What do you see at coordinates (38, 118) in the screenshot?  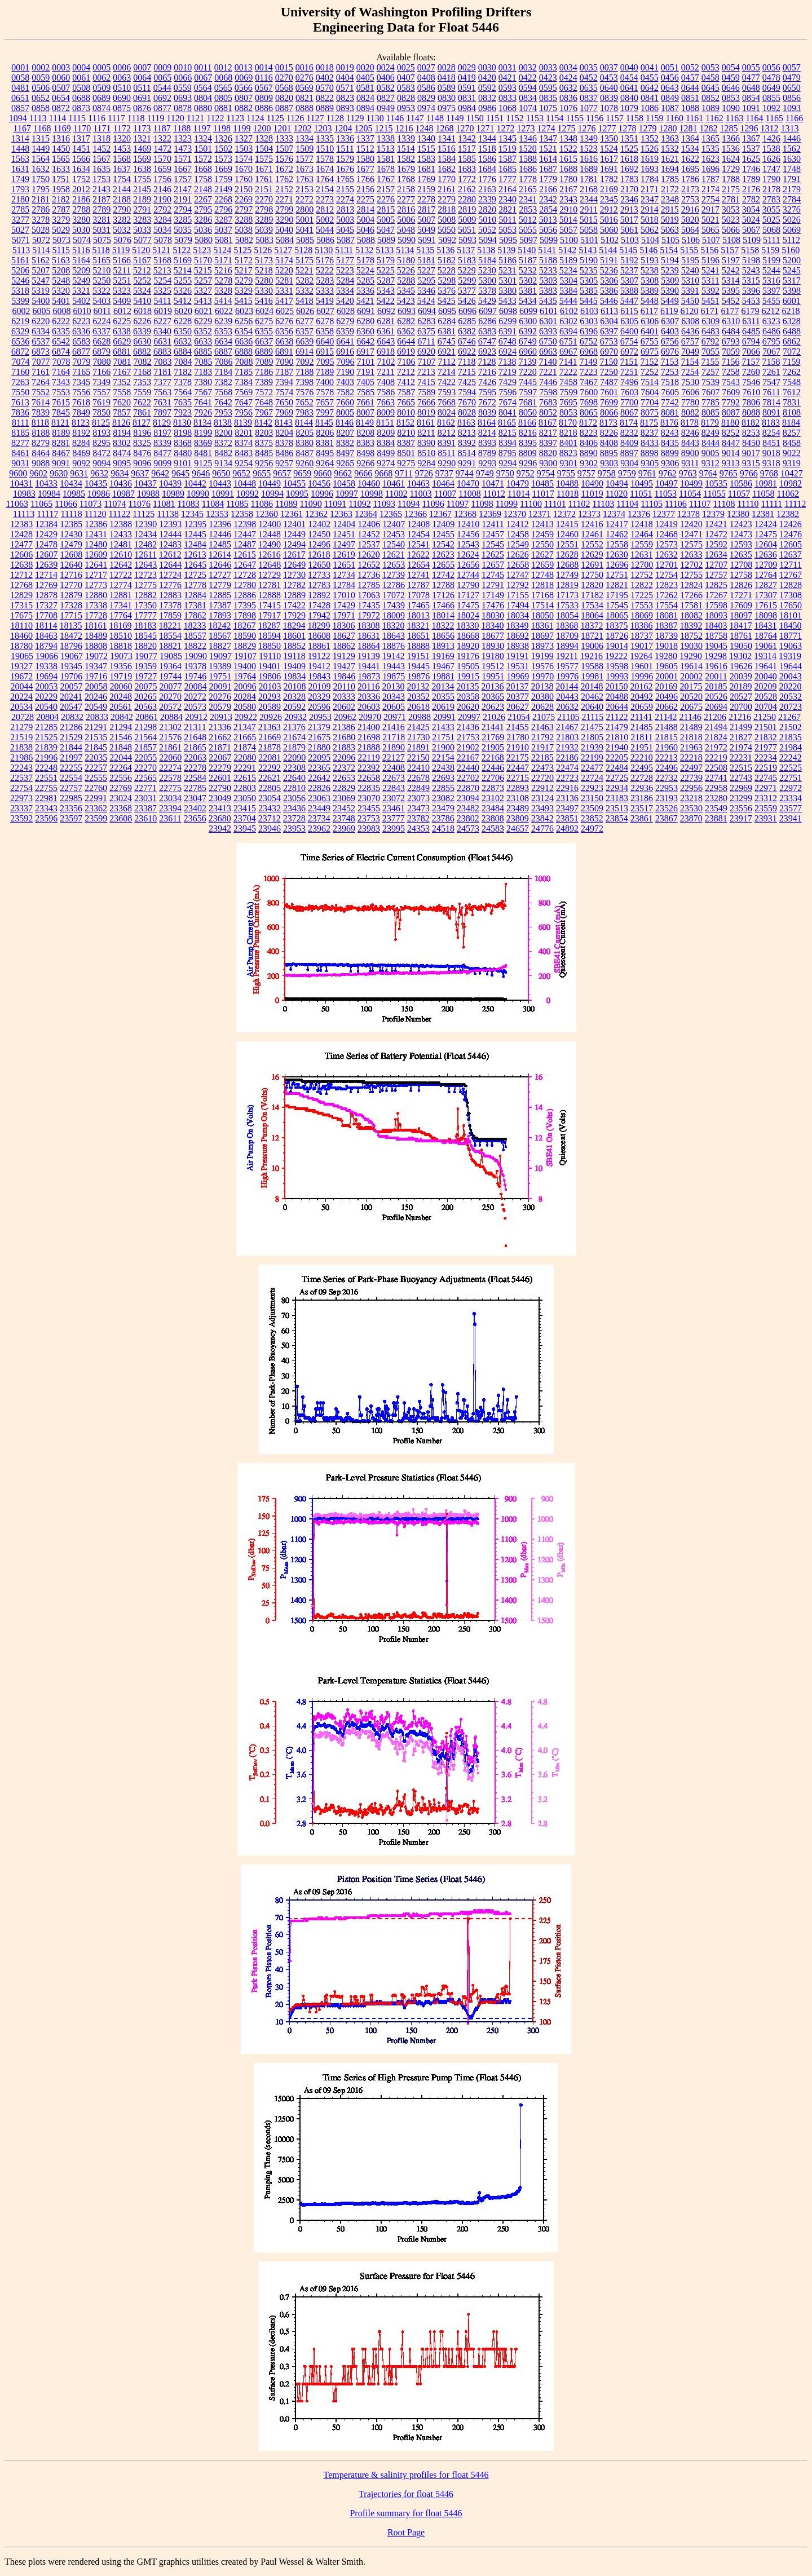 I see `1113` at bounding box center [38, 118].